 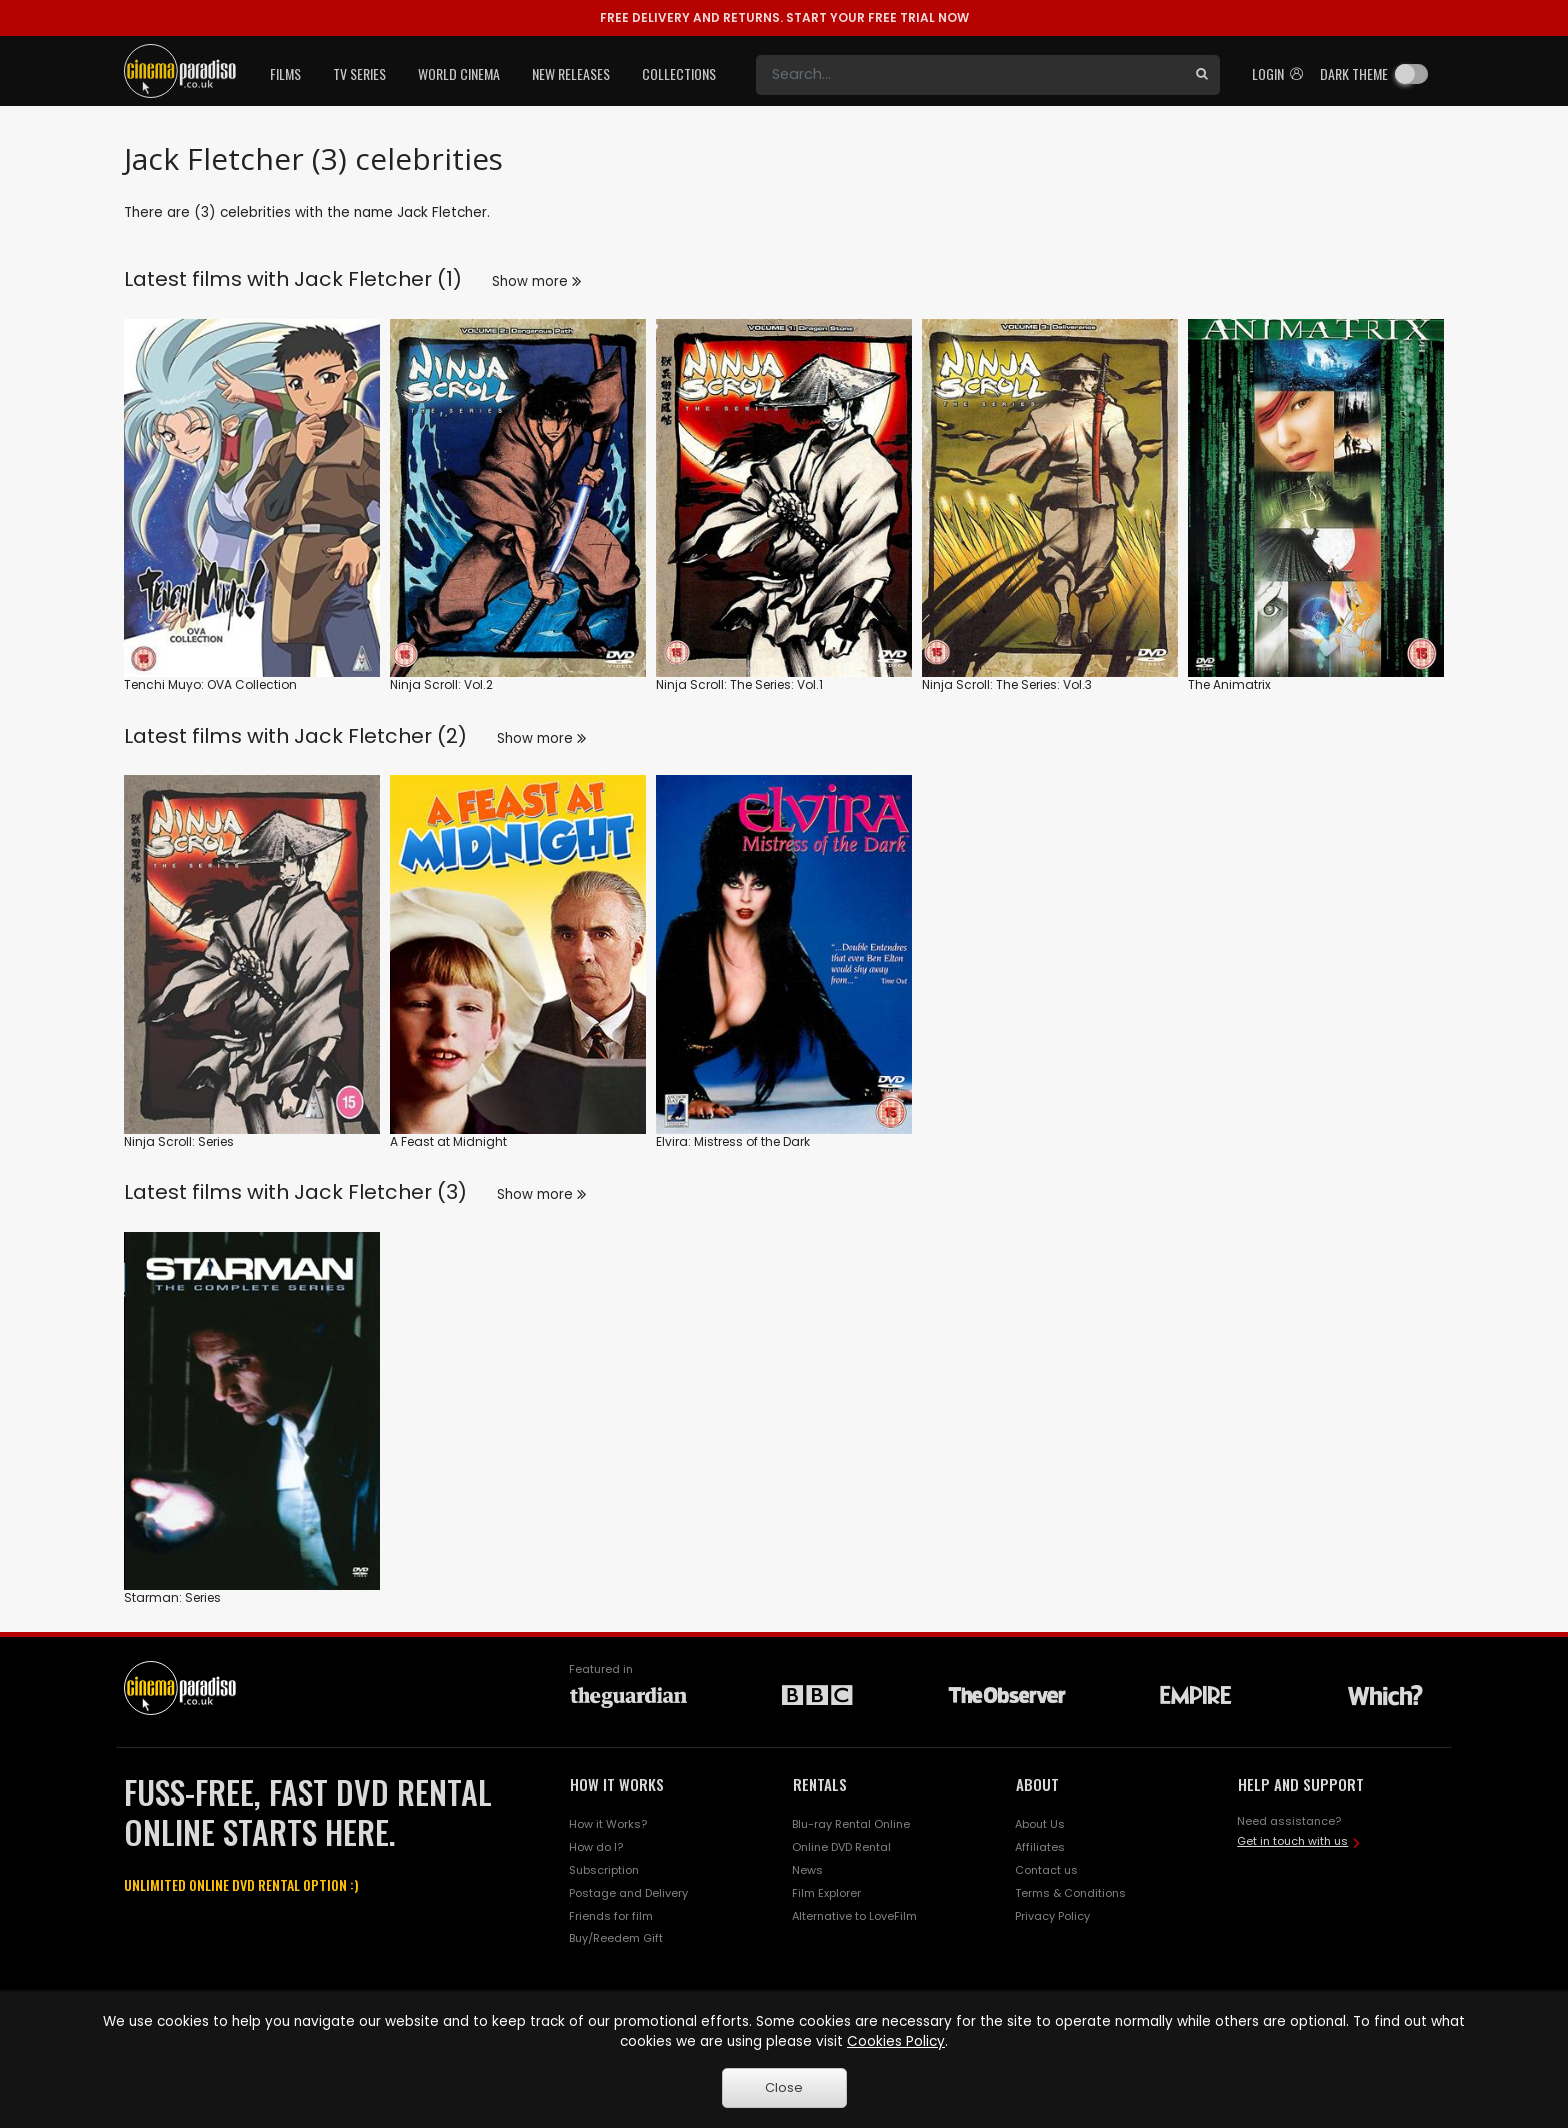 I want to click on Affiliates, so click(x=1040, y=1847).